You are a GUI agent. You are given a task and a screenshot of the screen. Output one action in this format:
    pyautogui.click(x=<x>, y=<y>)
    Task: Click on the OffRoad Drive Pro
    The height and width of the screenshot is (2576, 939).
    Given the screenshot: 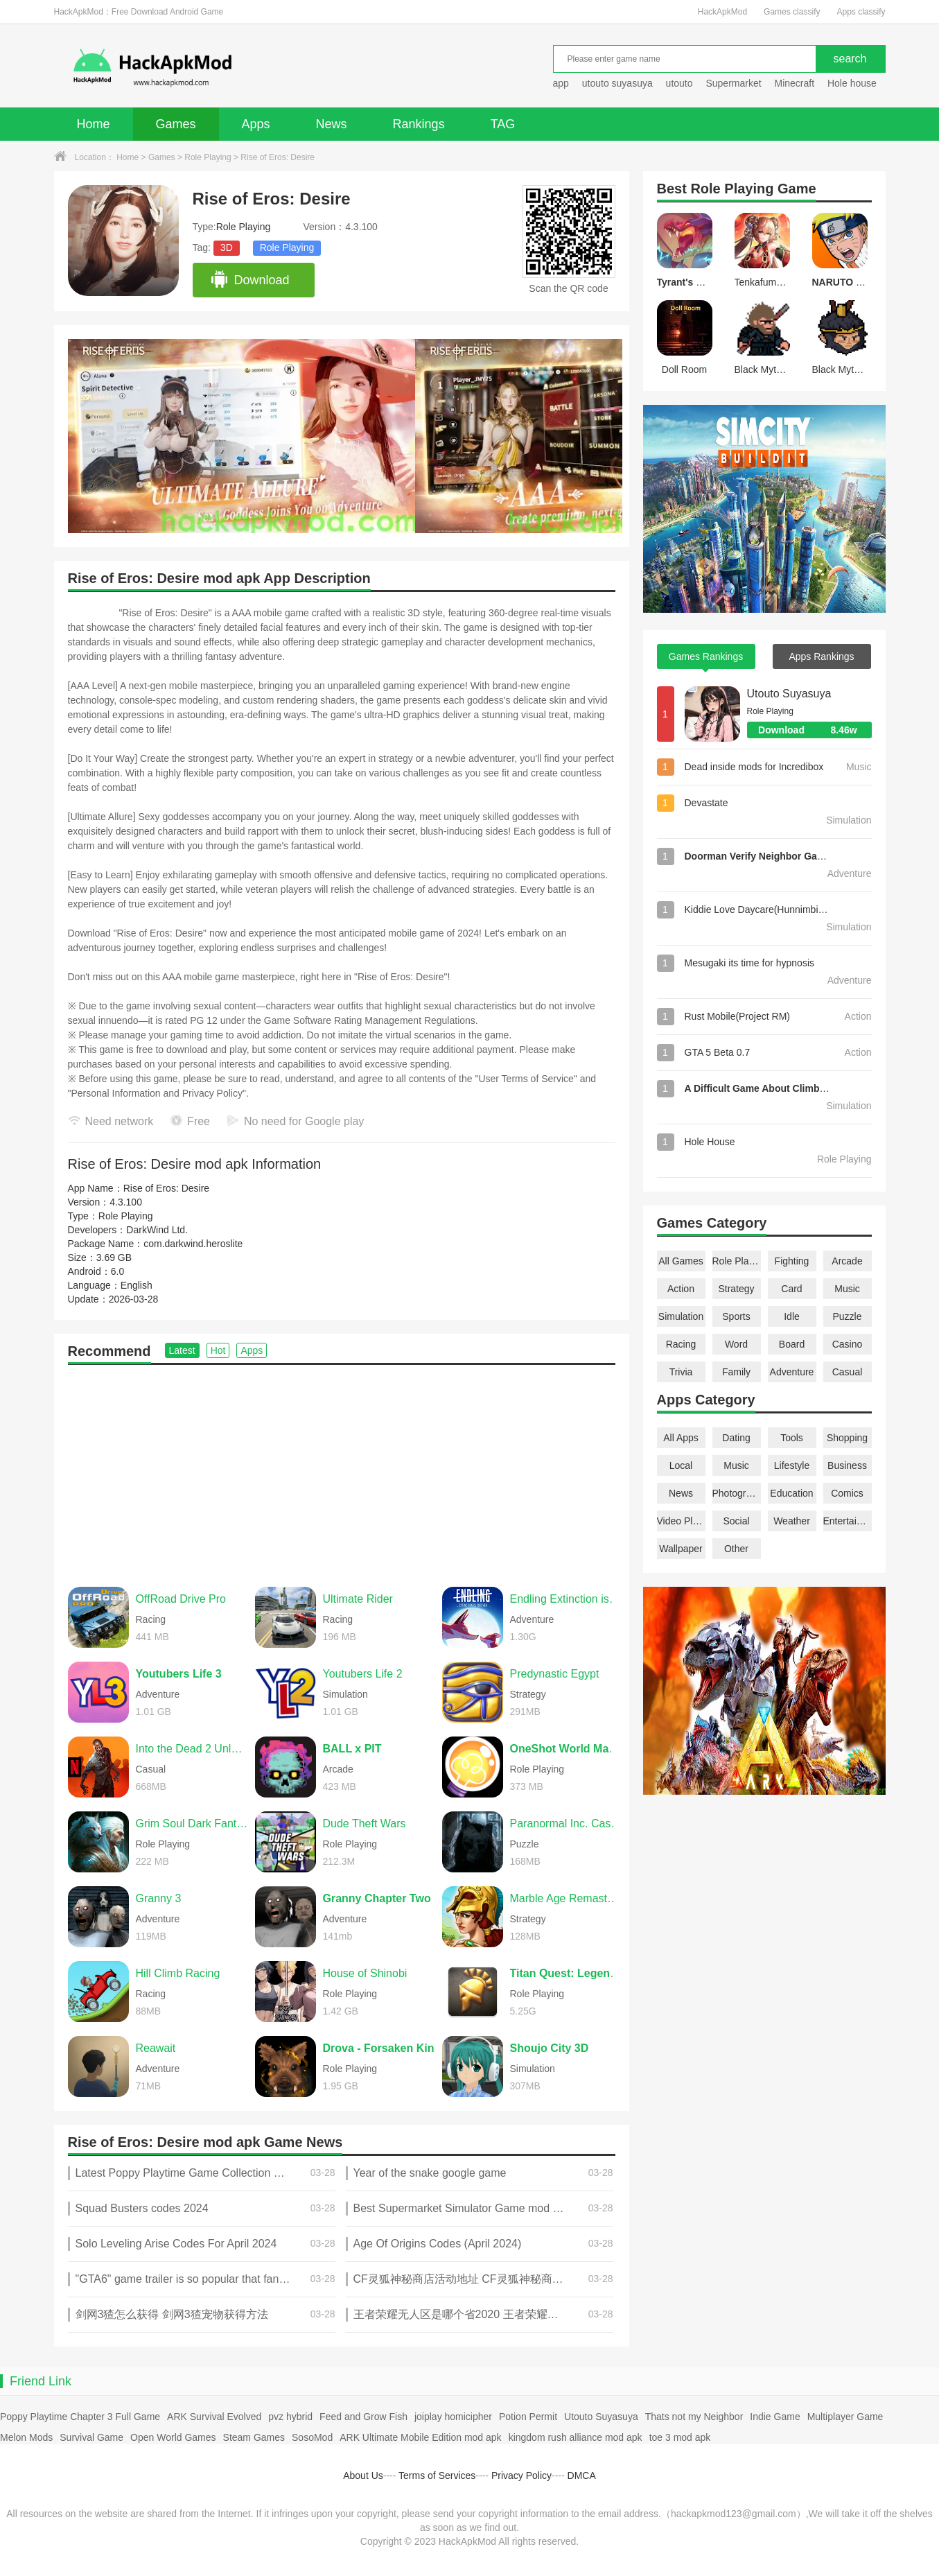 What is the action you would take?
    pyautogui.click(x=181, y=1599)
    